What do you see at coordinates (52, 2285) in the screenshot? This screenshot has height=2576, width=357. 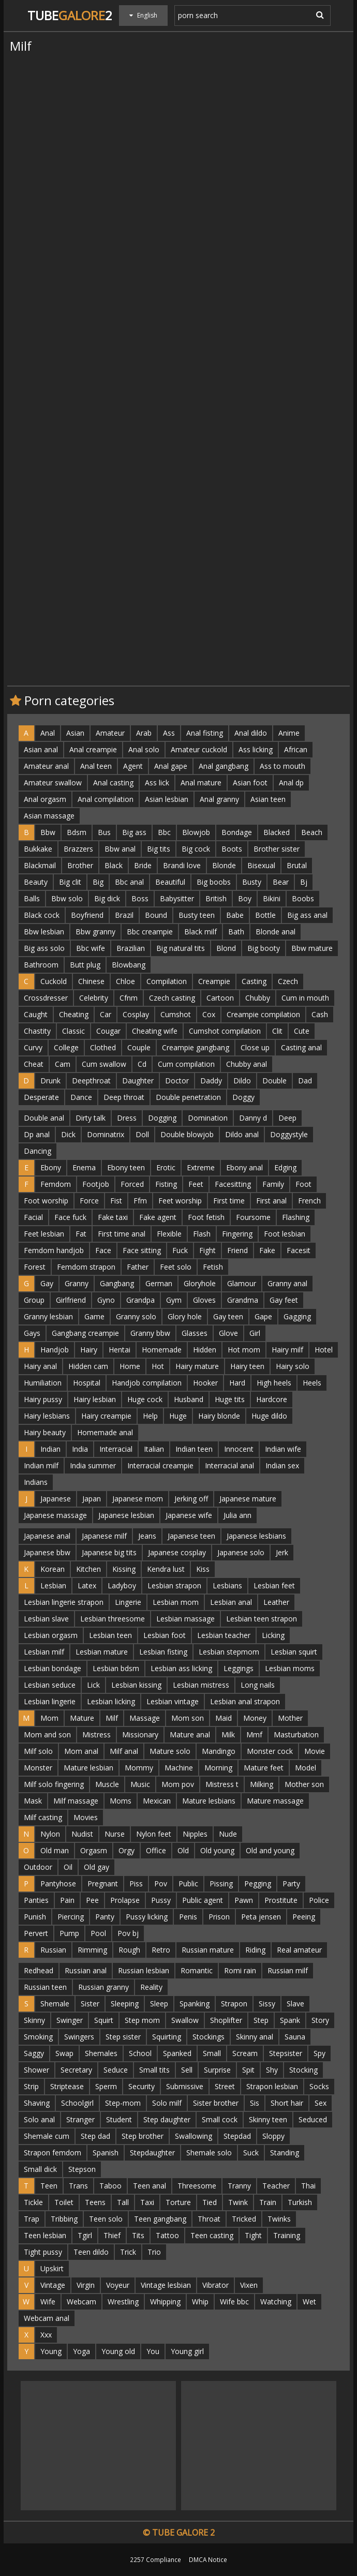 I see `Vintage` at bounding box center [52, 2285].